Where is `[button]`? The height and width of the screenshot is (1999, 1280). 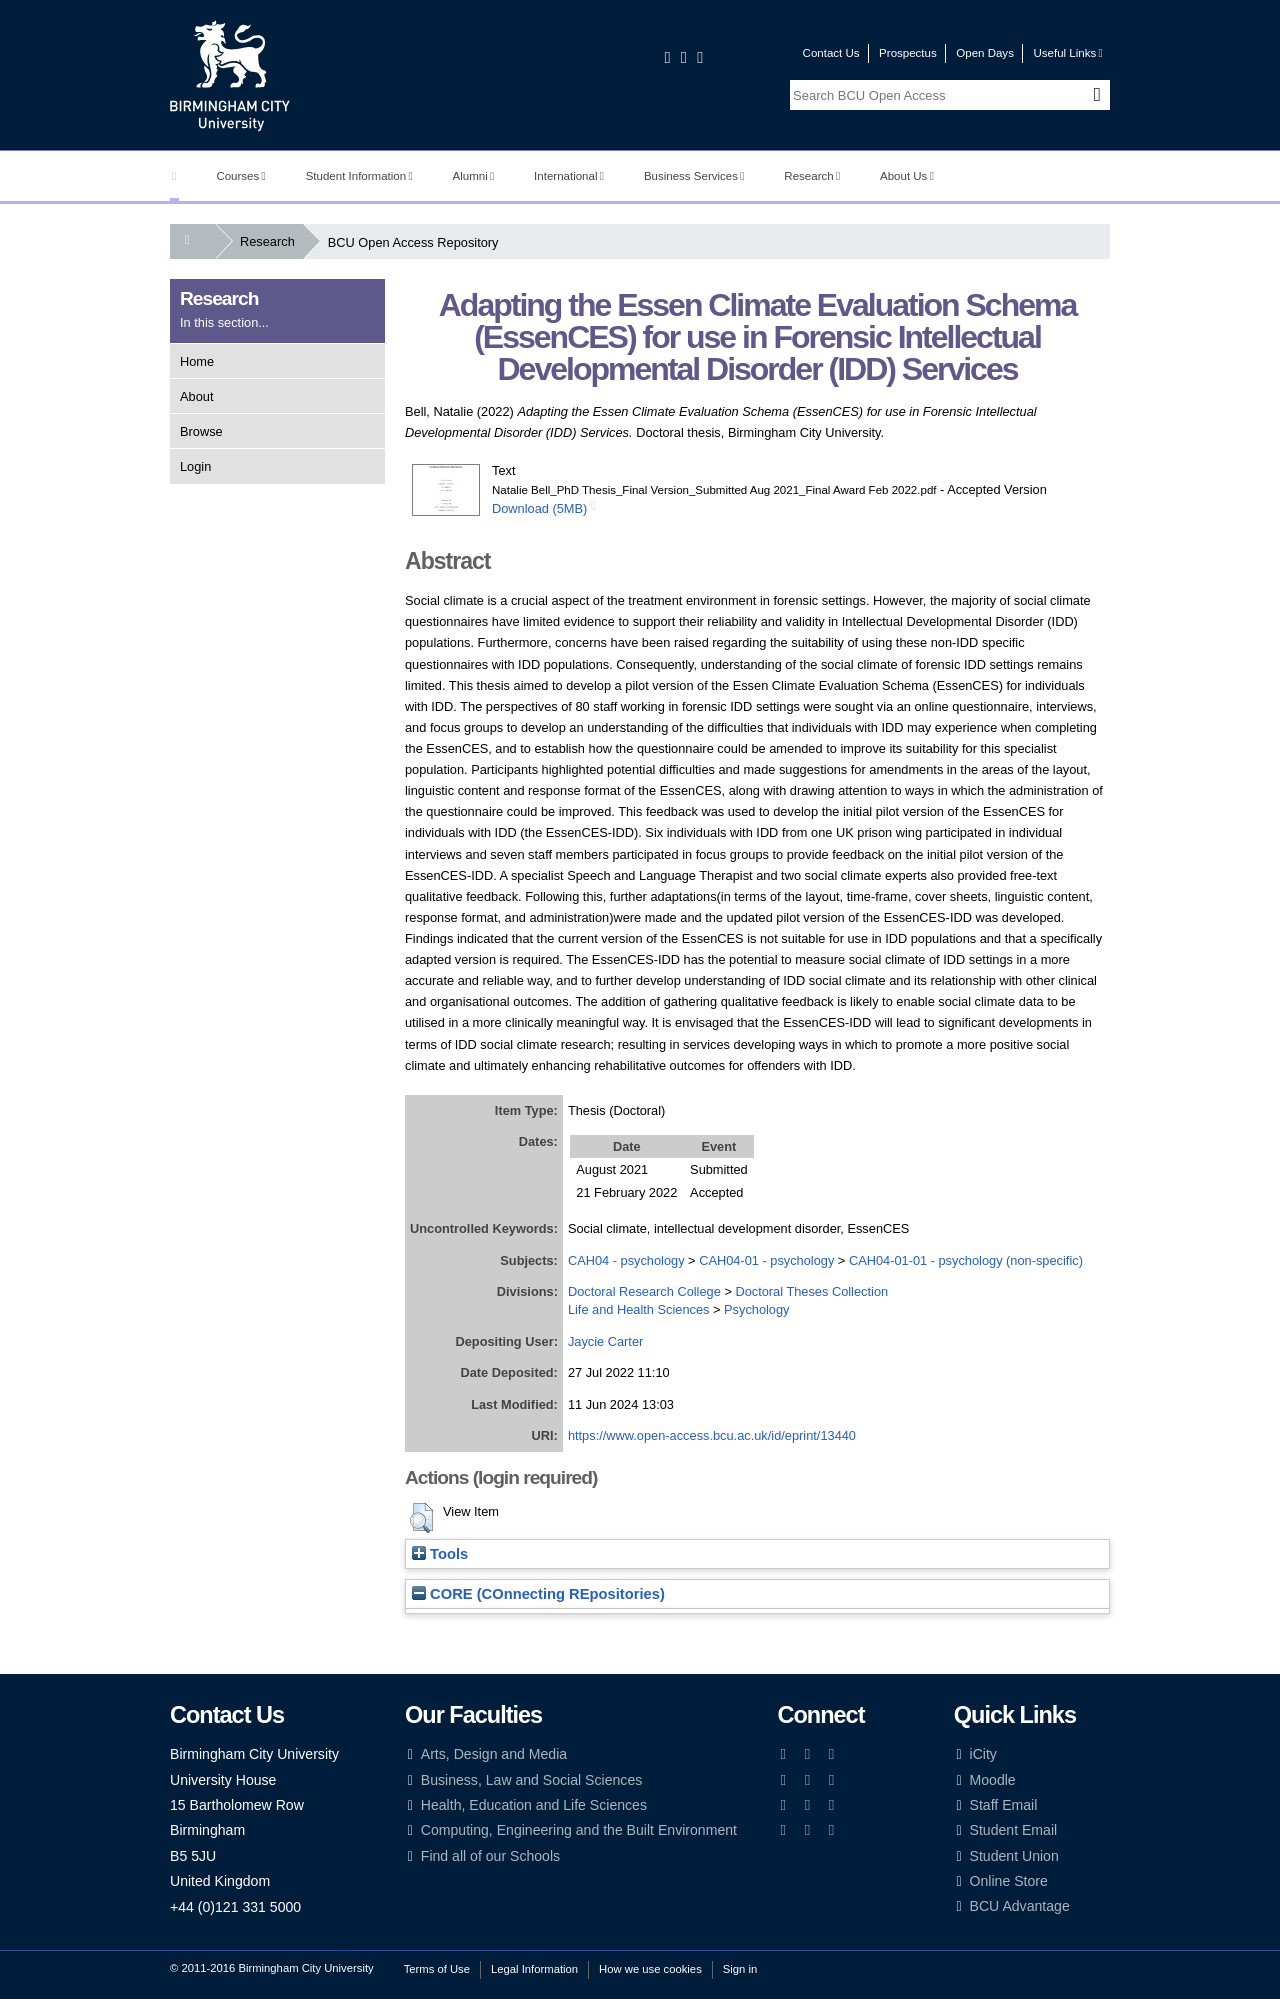
[button] is located at coordinates (421, 1518).